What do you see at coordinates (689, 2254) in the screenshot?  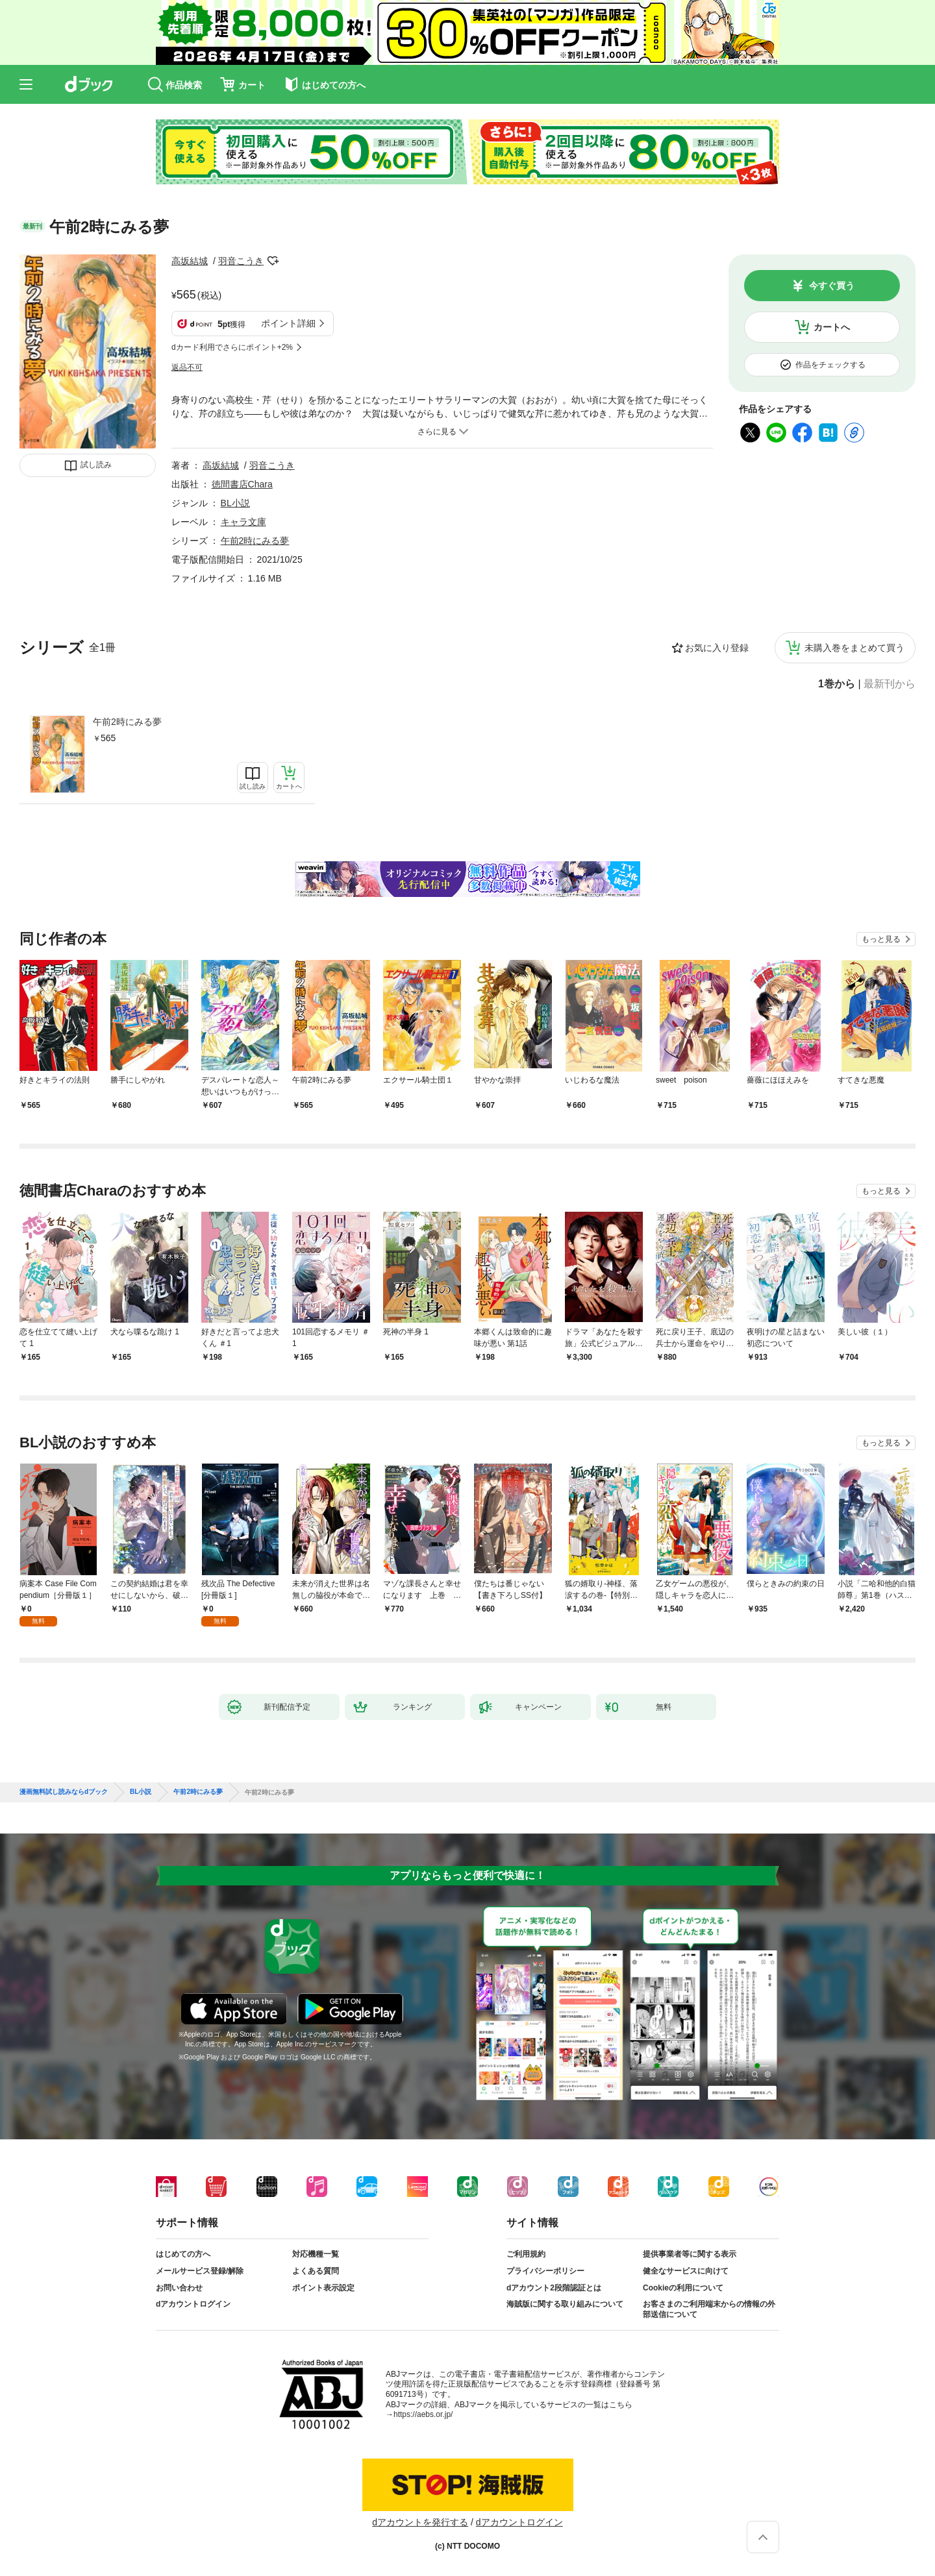 I see `提供事業者等に関する表示` at bounding box center [689, 2254].